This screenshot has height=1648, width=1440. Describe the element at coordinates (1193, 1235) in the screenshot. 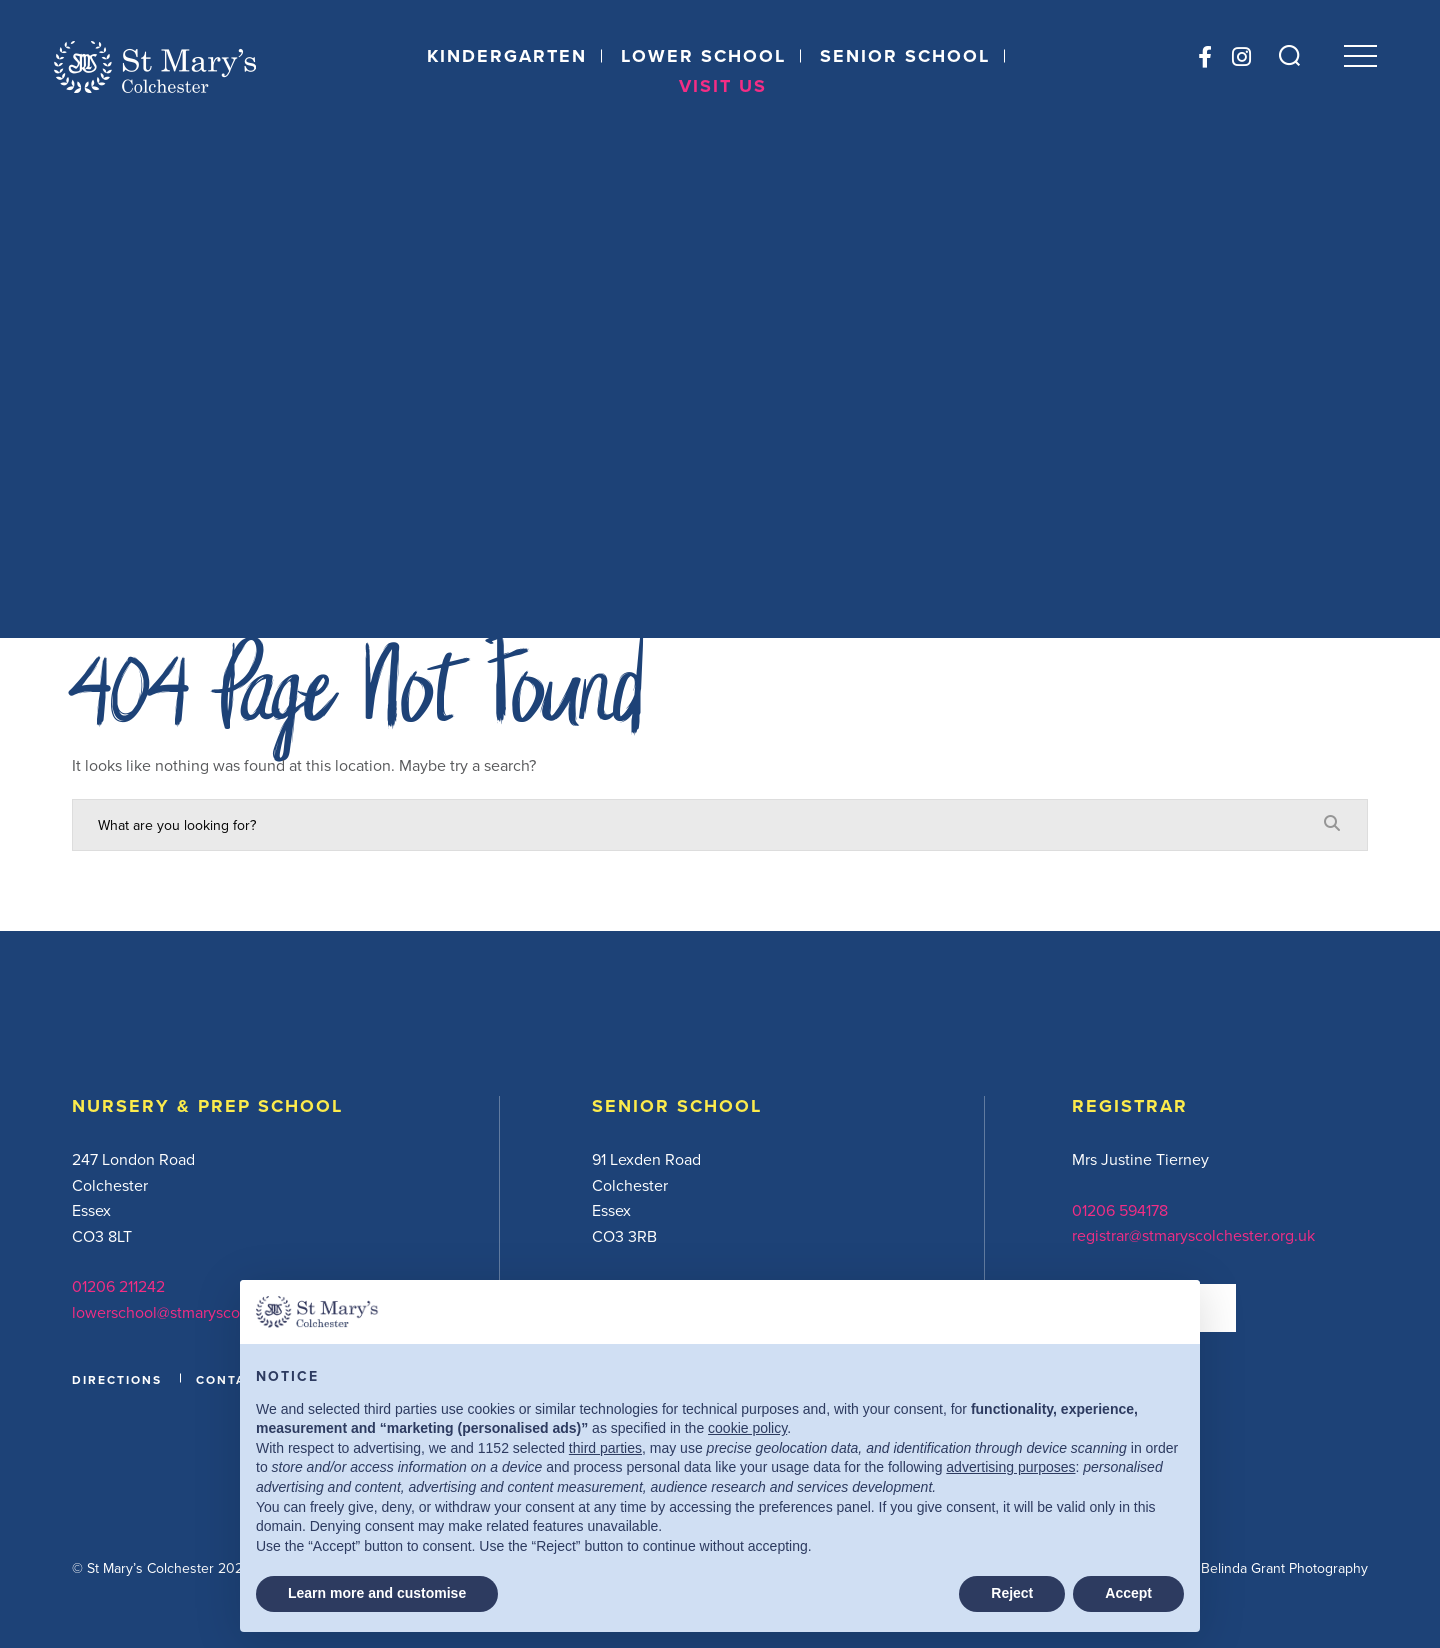

I see `registrar@stmaryscolchester.org.uk` at that location.